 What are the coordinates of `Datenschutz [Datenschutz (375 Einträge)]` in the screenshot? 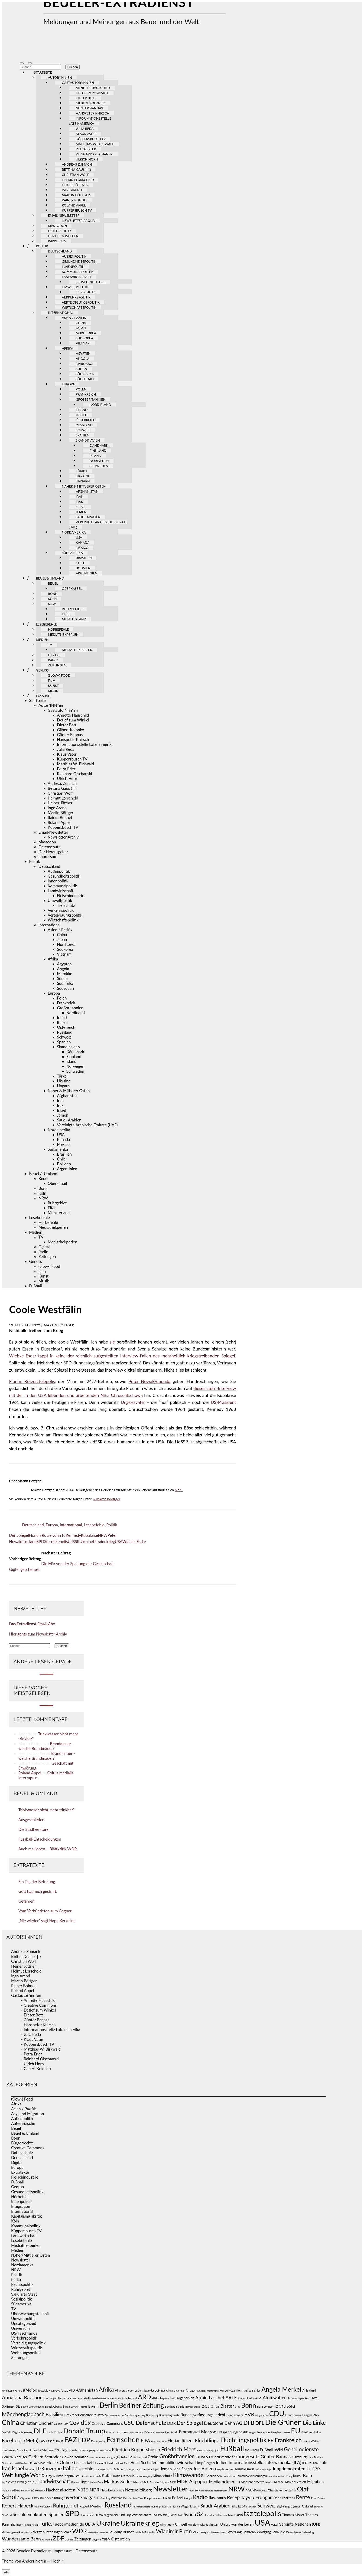 It's located at (151, 2422).